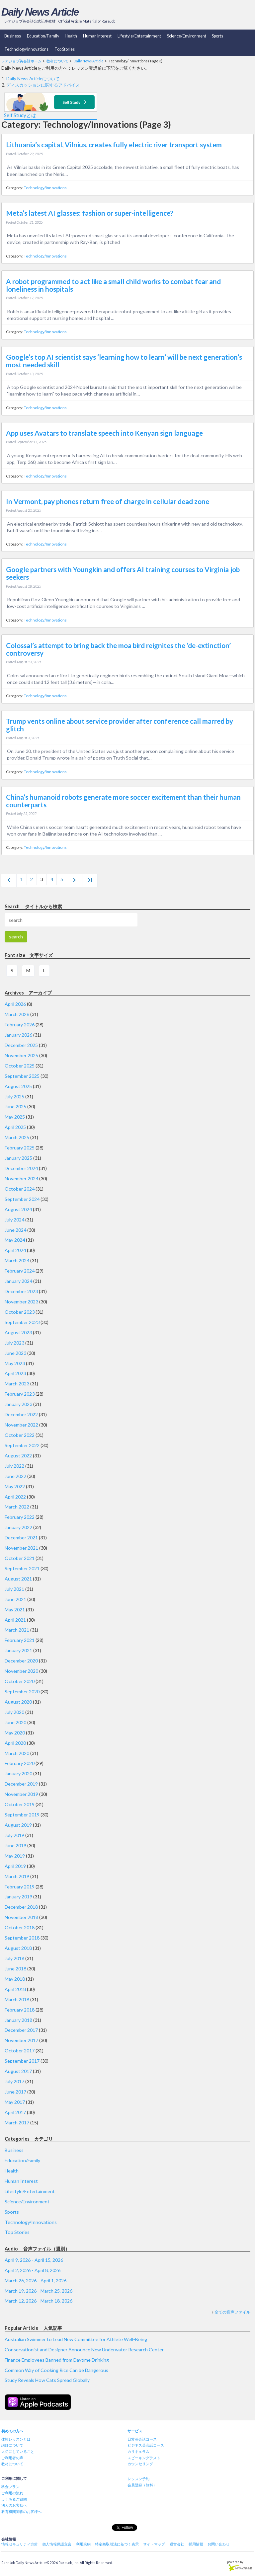 Image resolution: width=255 pixels, height=2576 pixels. Describe the element at coordinates (56, 2370) in the screenshot. I see `Common Way of Cooking Rice Can be Dangerous` at that location.